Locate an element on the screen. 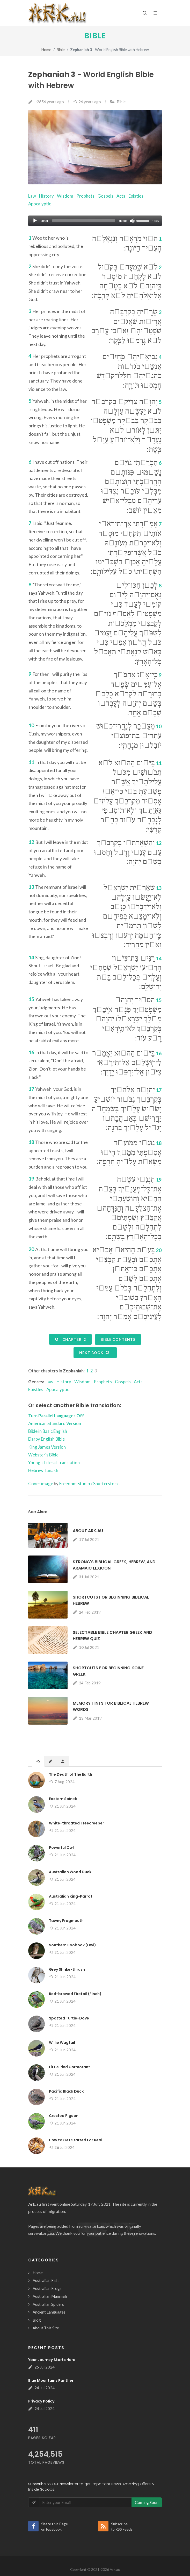  Ancient Languages is located at coordinates (49, 2312).